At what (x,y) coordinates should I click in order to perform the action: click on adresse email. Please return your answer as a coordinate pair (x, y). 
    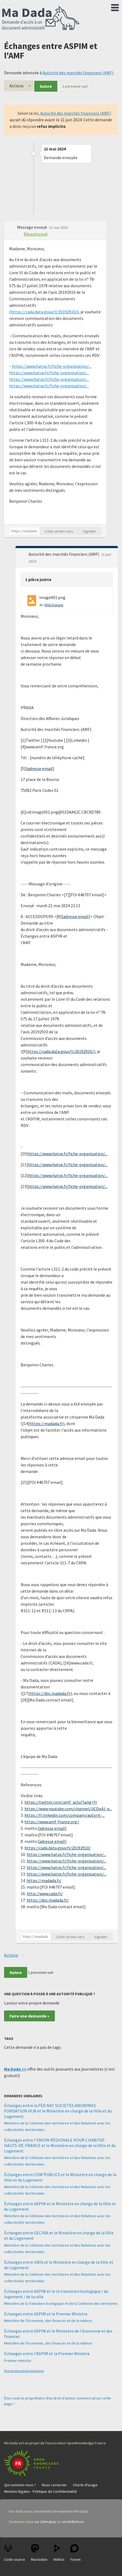
    Looking at the image, I should click on (40, 768).